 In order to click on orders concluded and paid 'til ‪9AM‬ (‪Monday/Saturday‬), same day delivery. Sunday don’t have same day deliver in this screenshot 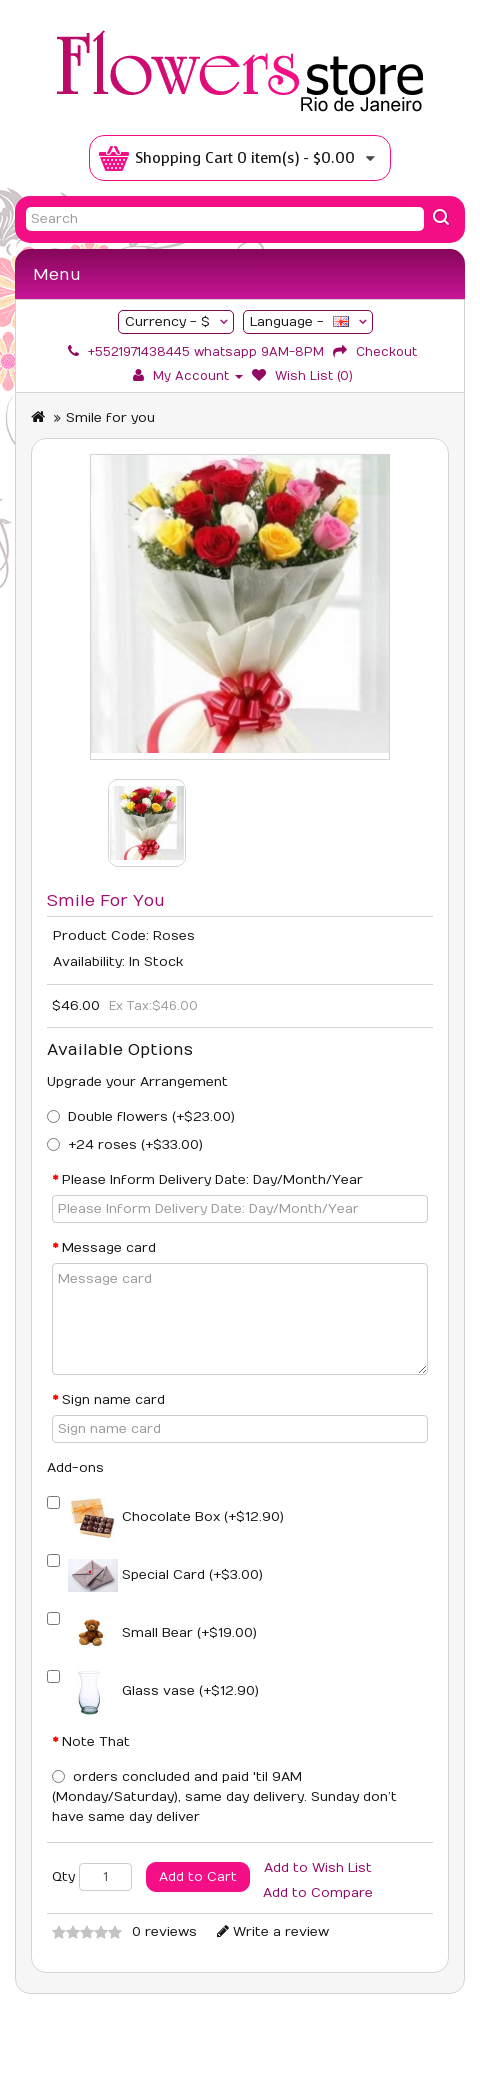, I will do `click(224, 1797)`.